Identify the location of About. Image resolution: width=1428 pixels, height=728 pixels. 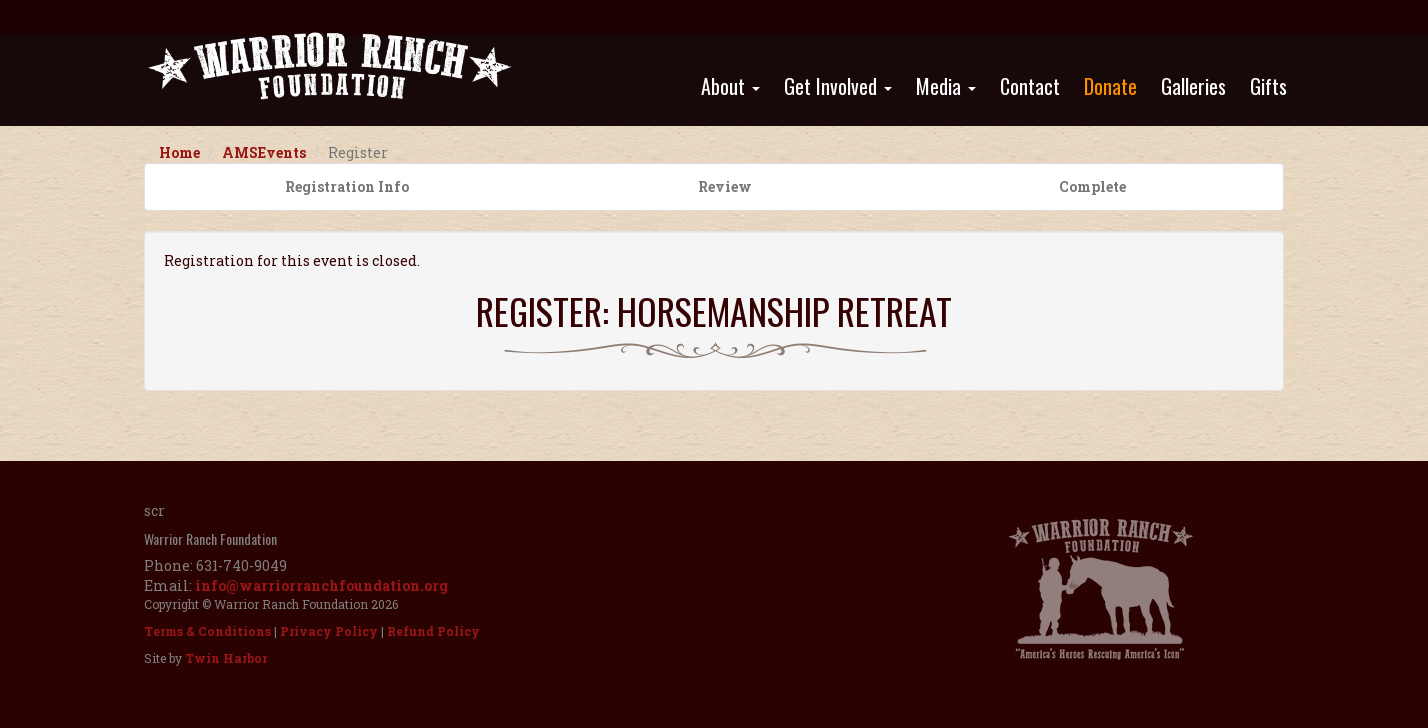
(730, 86).